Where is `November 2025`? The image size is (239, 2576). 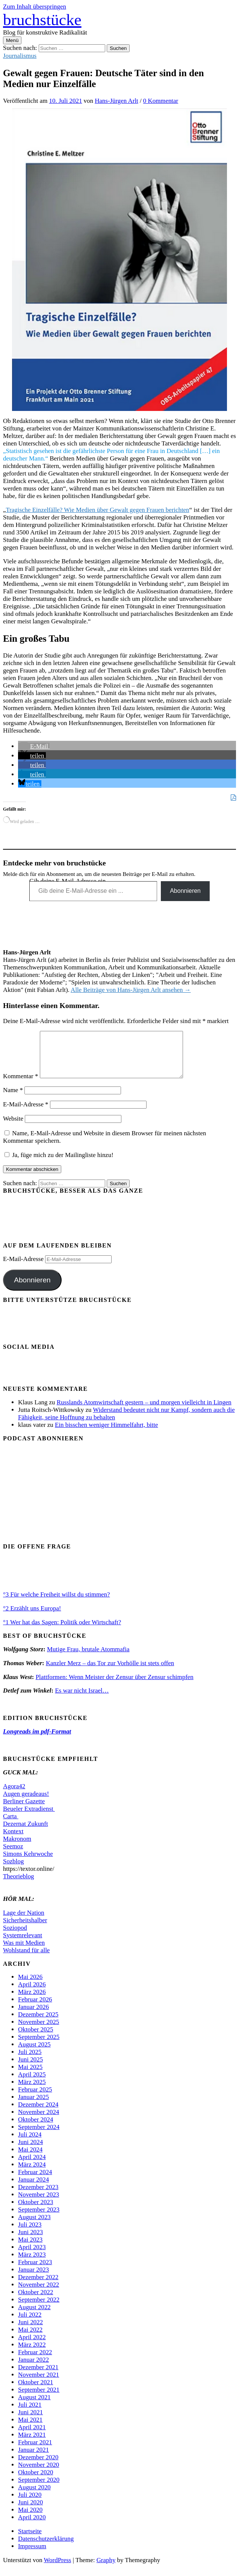 November 2025 is located at coordinates (38, 2030).